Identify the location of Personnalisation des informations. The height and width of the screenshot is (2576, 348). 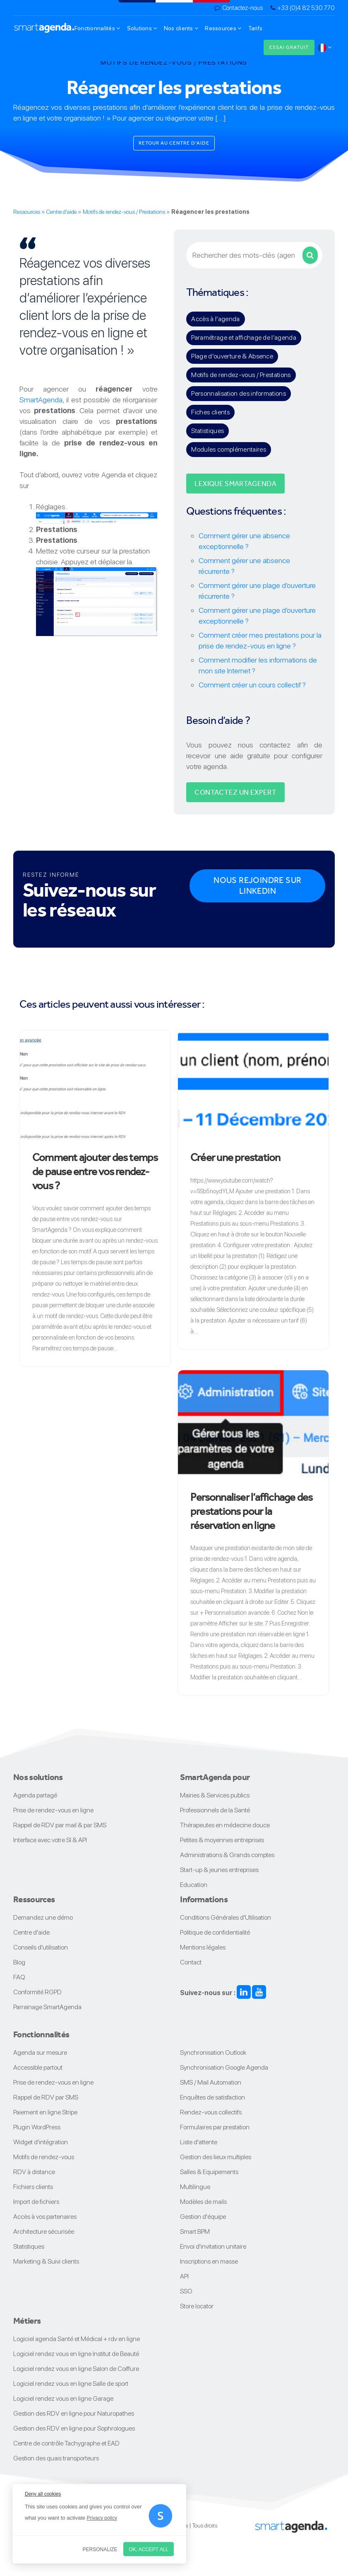
(238, 393).